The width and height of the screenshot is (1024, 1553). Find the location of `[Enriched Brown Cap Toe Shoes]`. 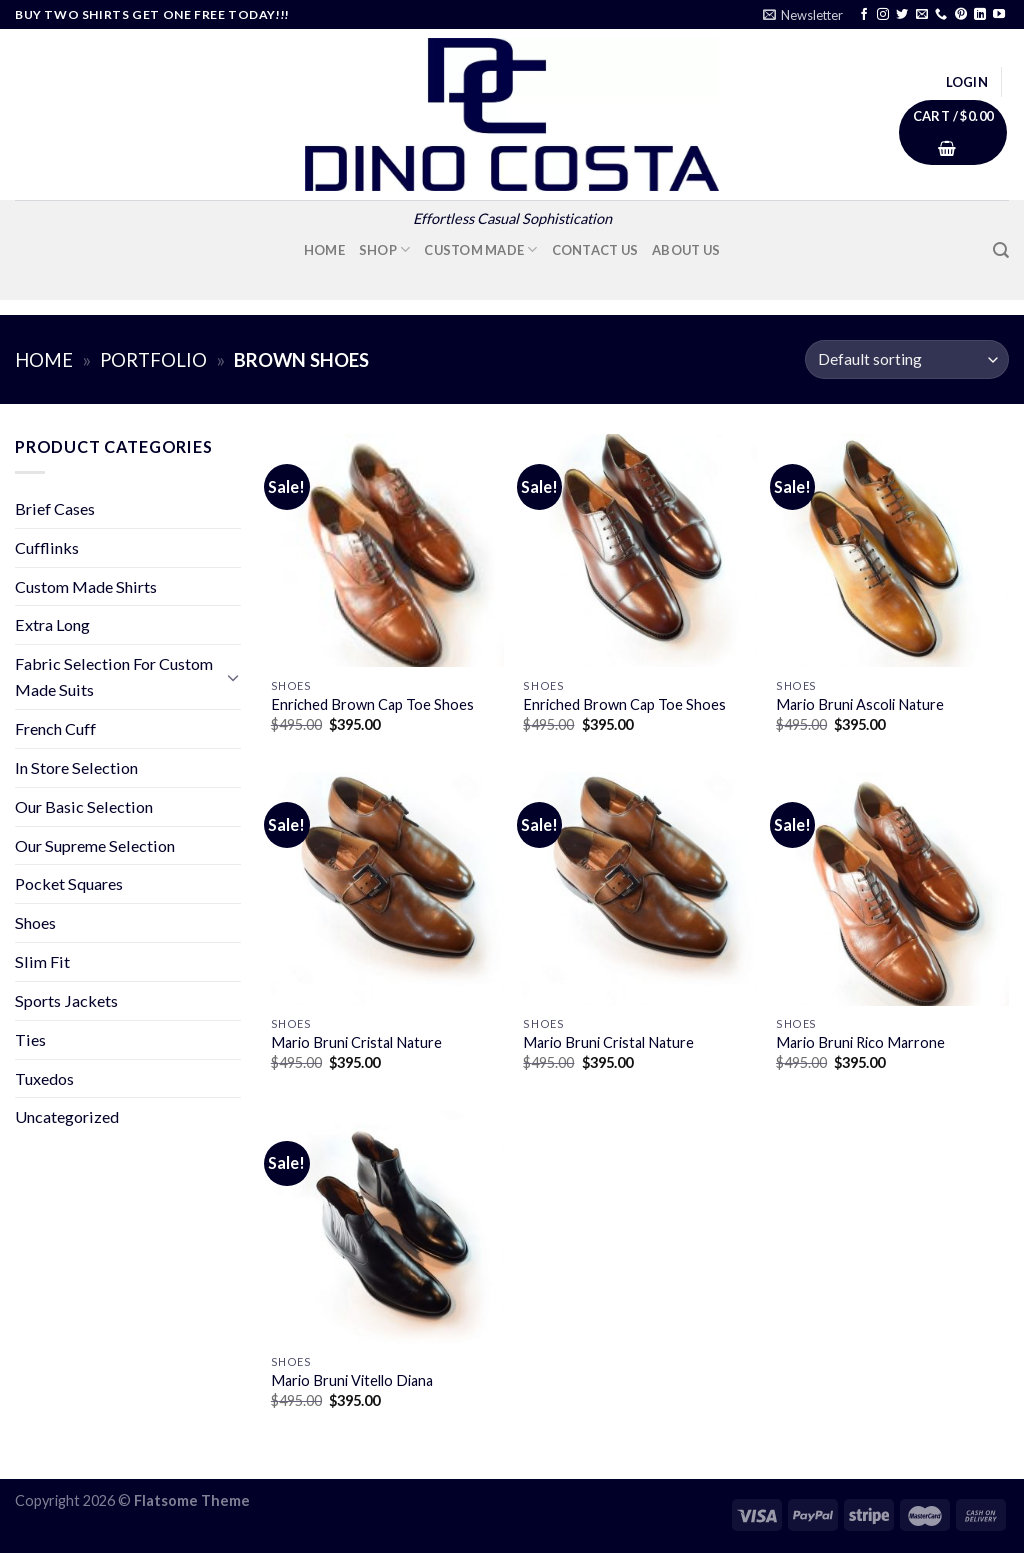

[Enriched Brown Cap Toe Shoes] is located at coordinates (387, 550).